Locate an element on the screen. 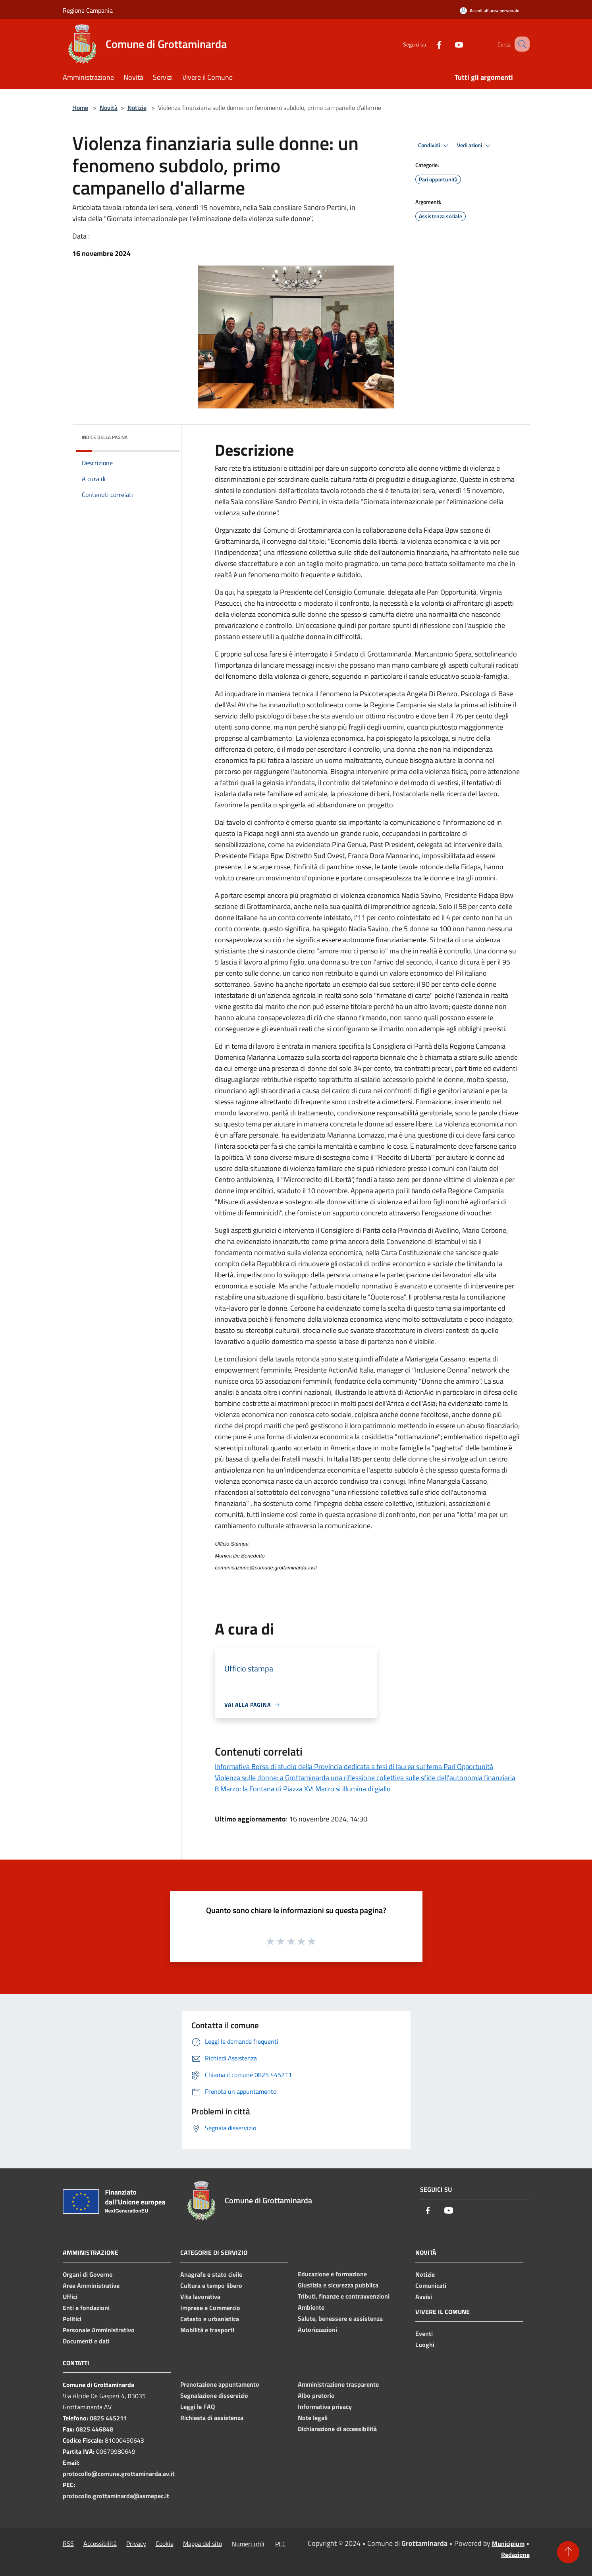  protocollo@comune.grottaminarda.av.it is located at coordinates (119, 2473).